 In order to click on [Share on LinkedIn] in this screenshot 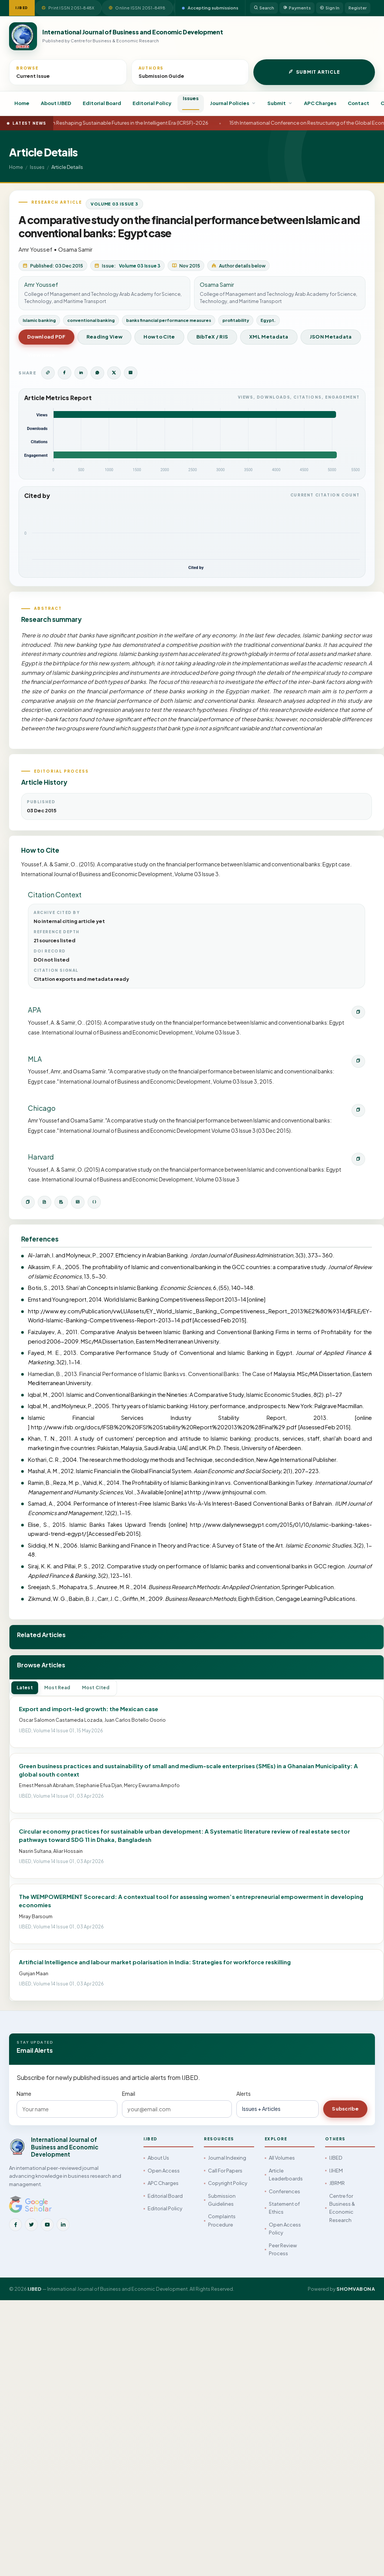, I will do `click(81, 372)`.